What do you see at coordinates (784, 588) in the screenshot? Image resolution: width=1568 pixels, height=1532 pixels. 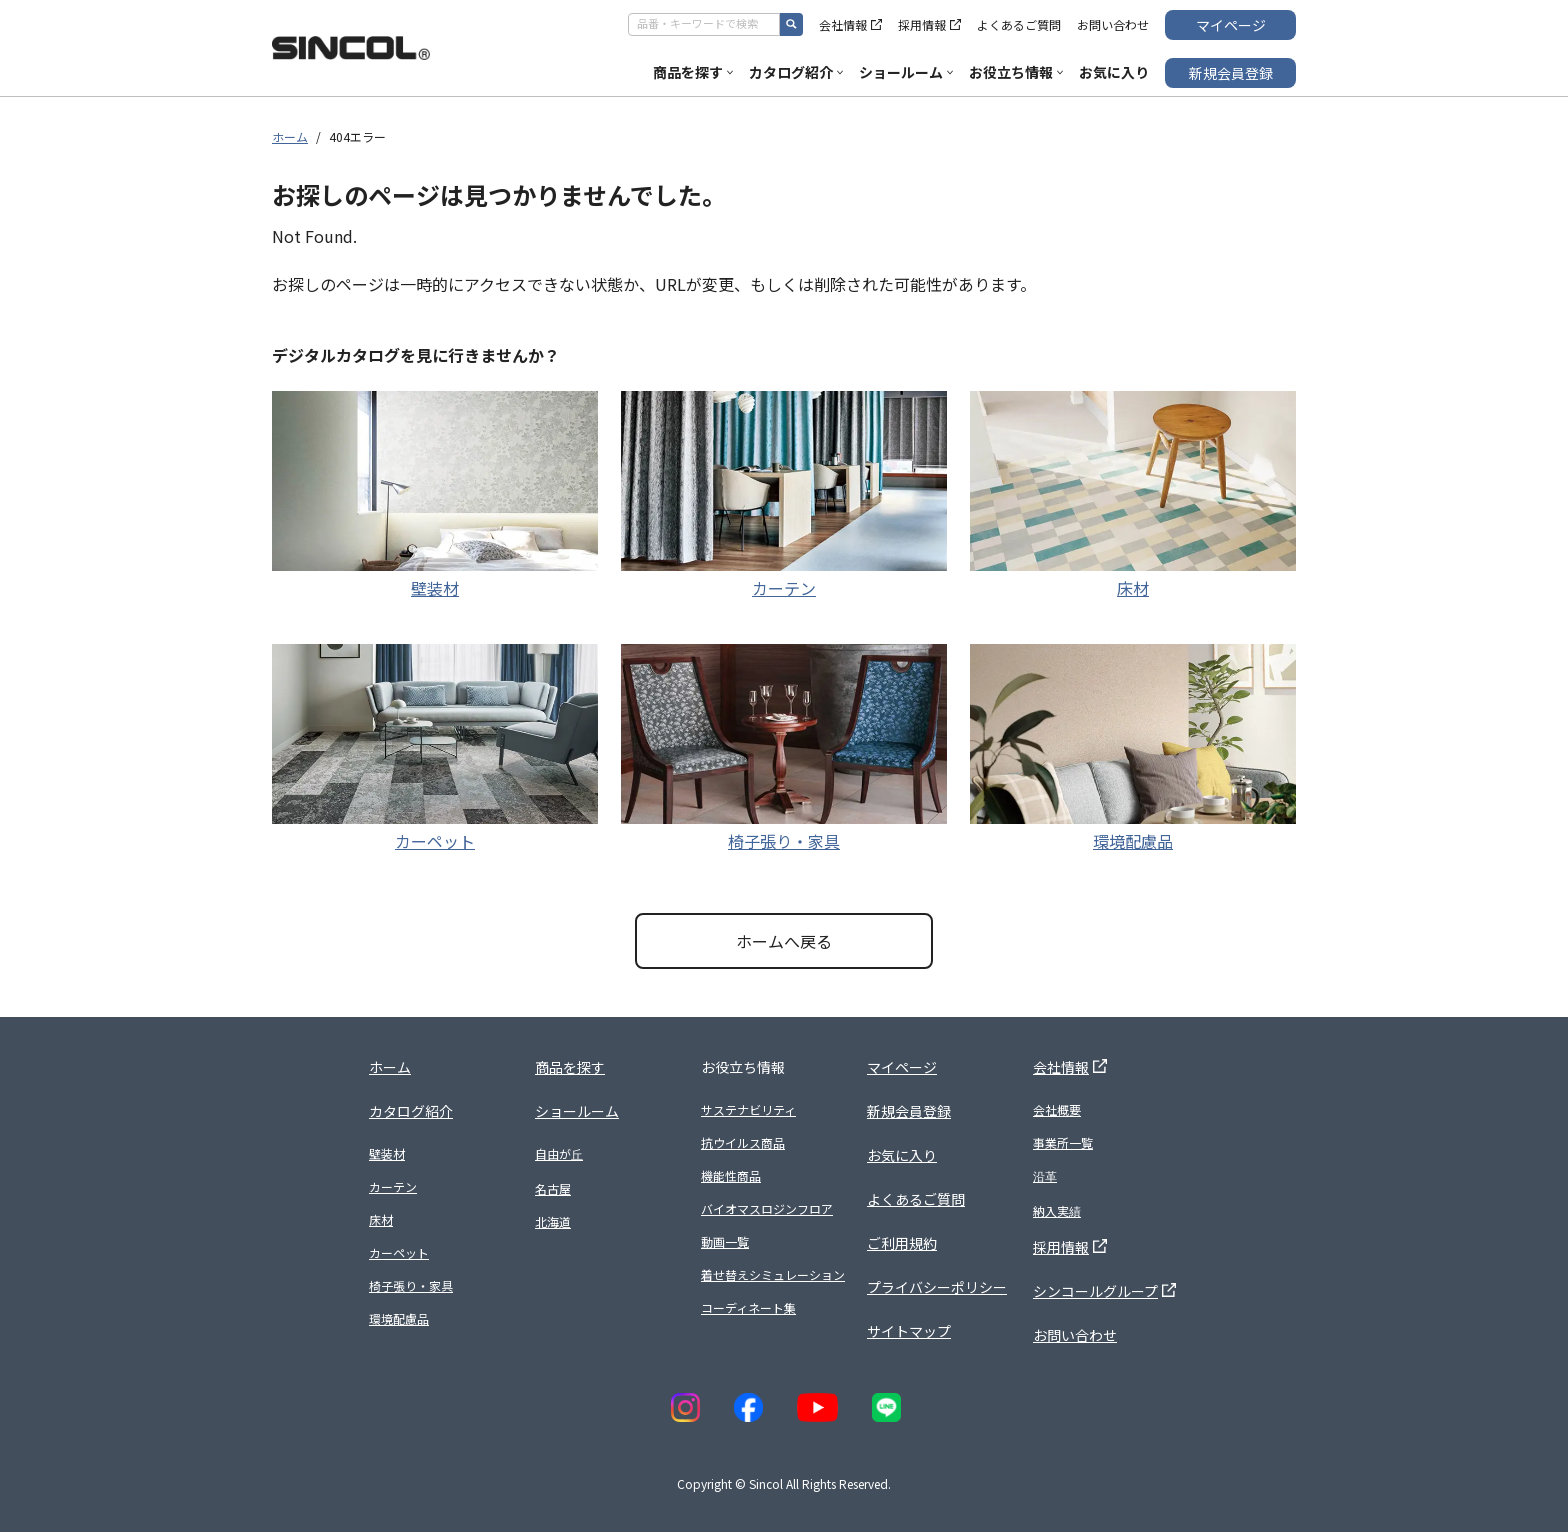 I see `カーテン` at bounding box center [784, 588].